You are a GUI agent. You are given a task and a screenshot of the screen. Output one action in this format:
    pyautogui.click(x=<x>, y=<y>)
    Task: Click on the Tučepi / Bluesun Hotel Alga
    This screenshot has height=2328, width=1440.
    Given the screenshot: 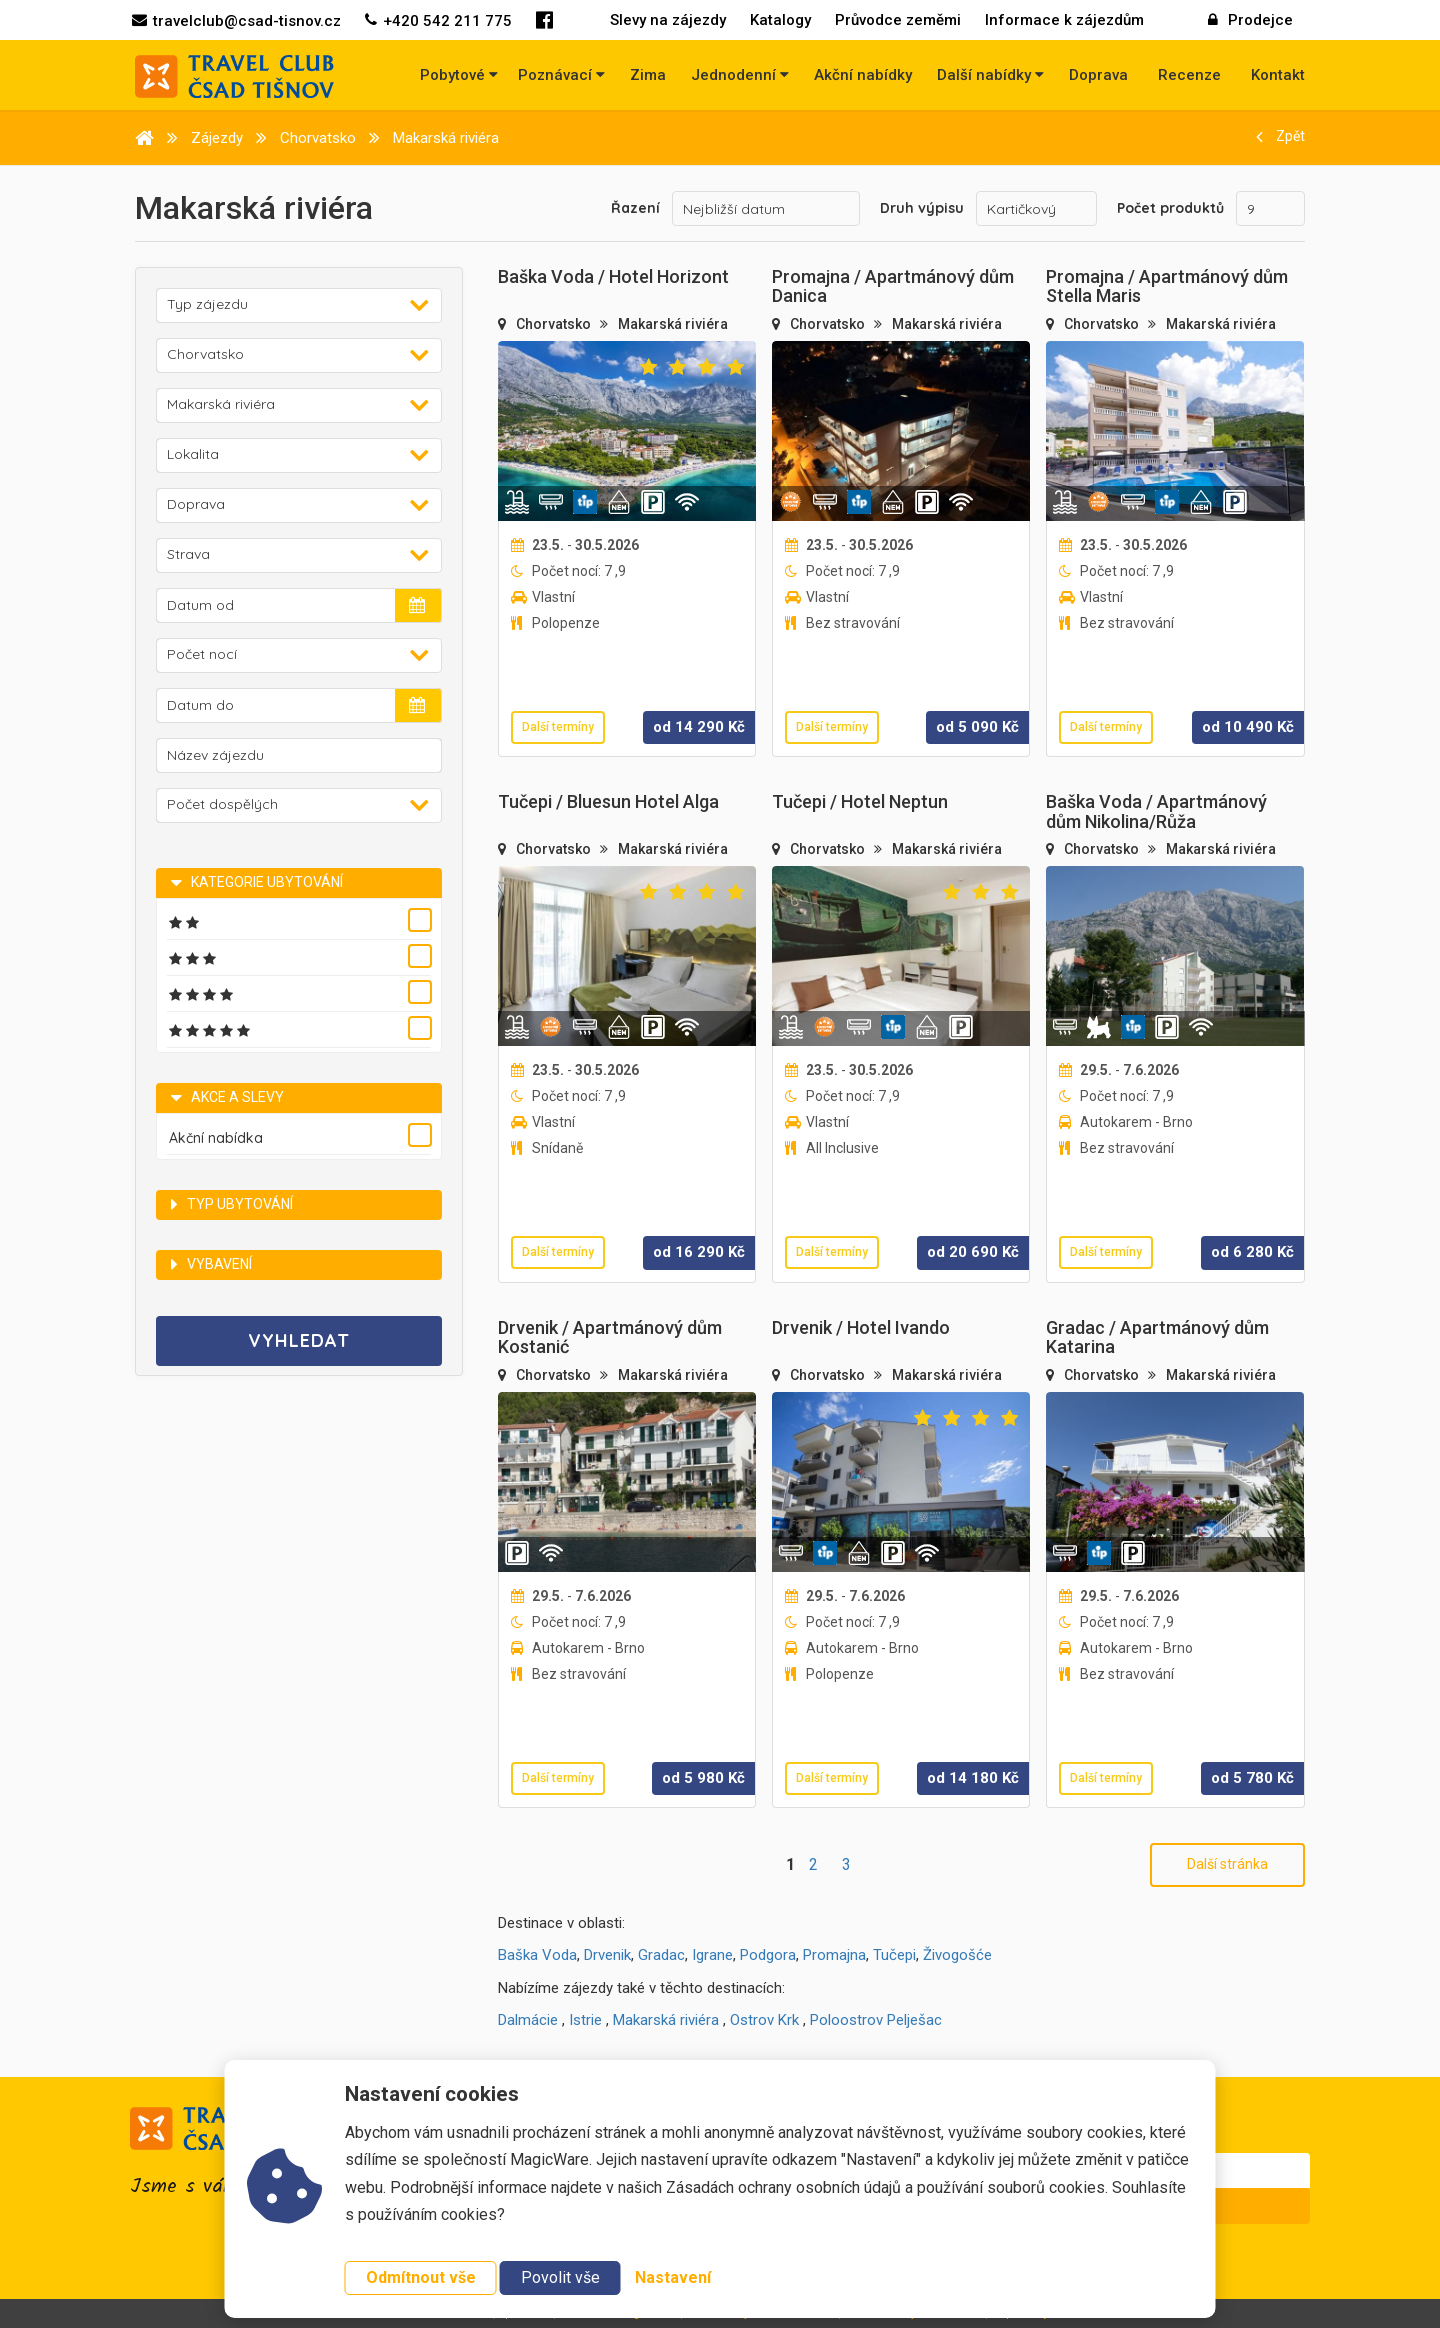 What is the action you would take?
    pyautogui.click(x=608, y=801)
    